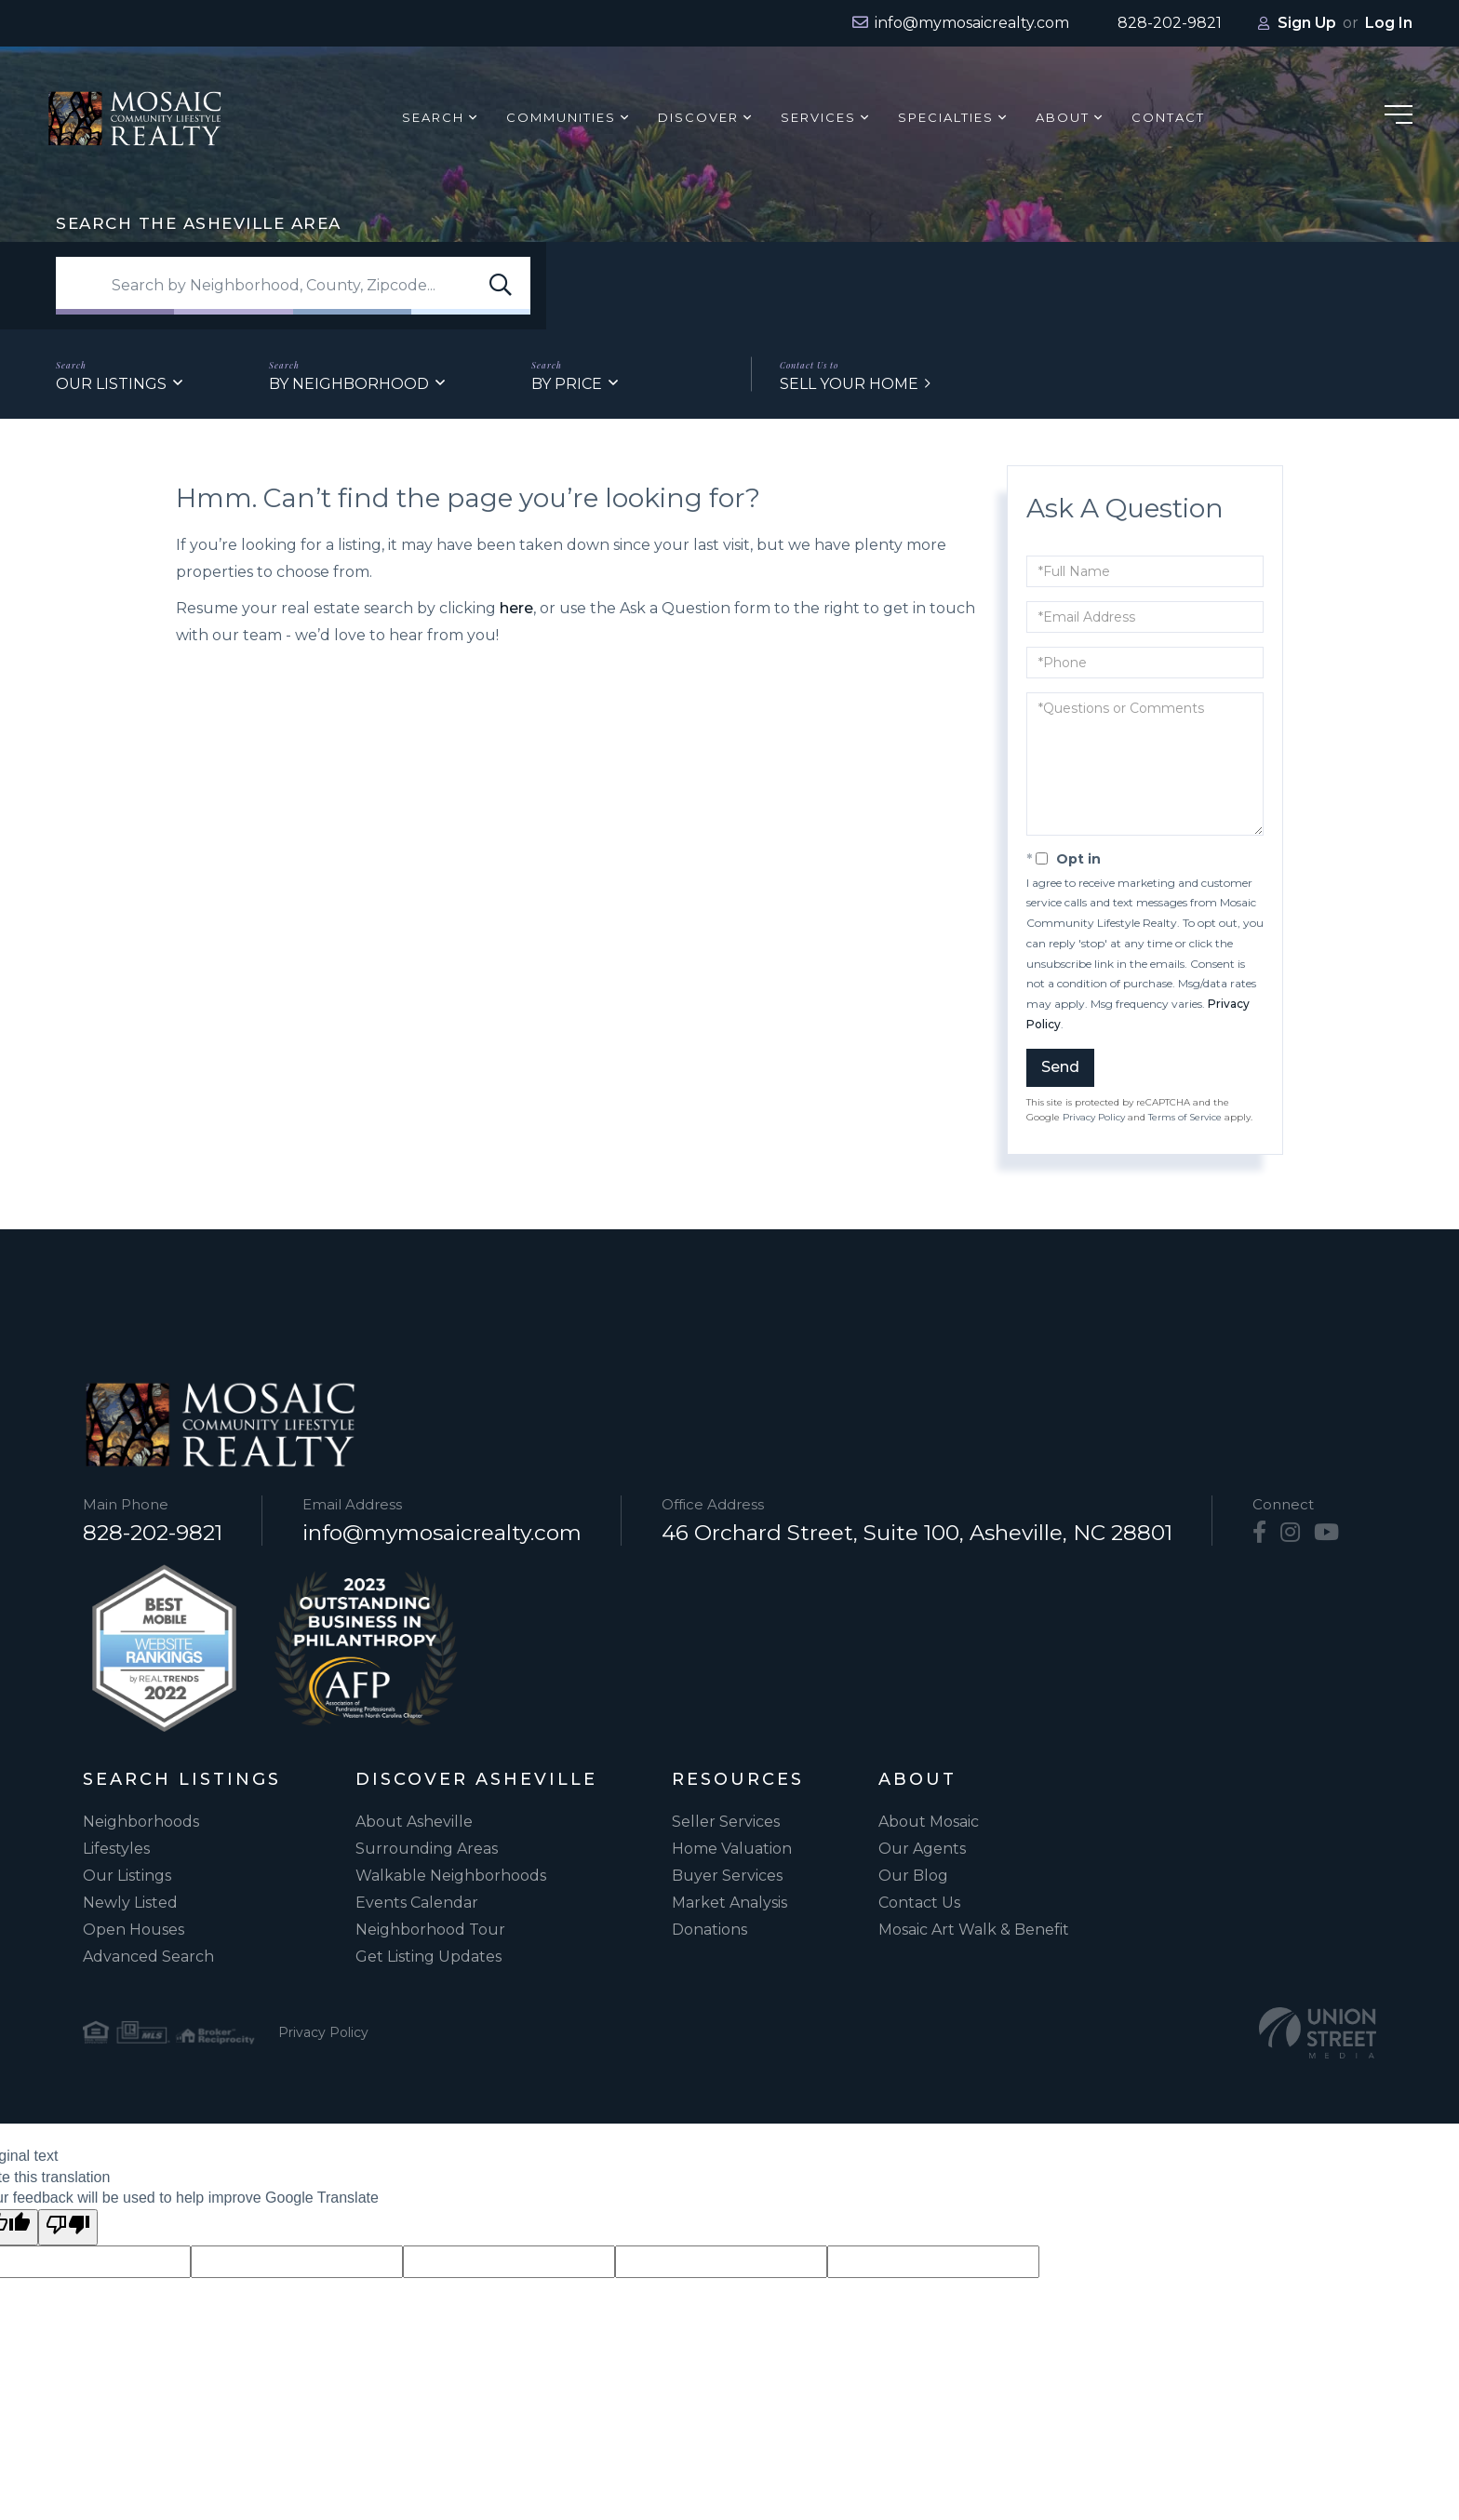  I want to click on here, so click(516, 608).